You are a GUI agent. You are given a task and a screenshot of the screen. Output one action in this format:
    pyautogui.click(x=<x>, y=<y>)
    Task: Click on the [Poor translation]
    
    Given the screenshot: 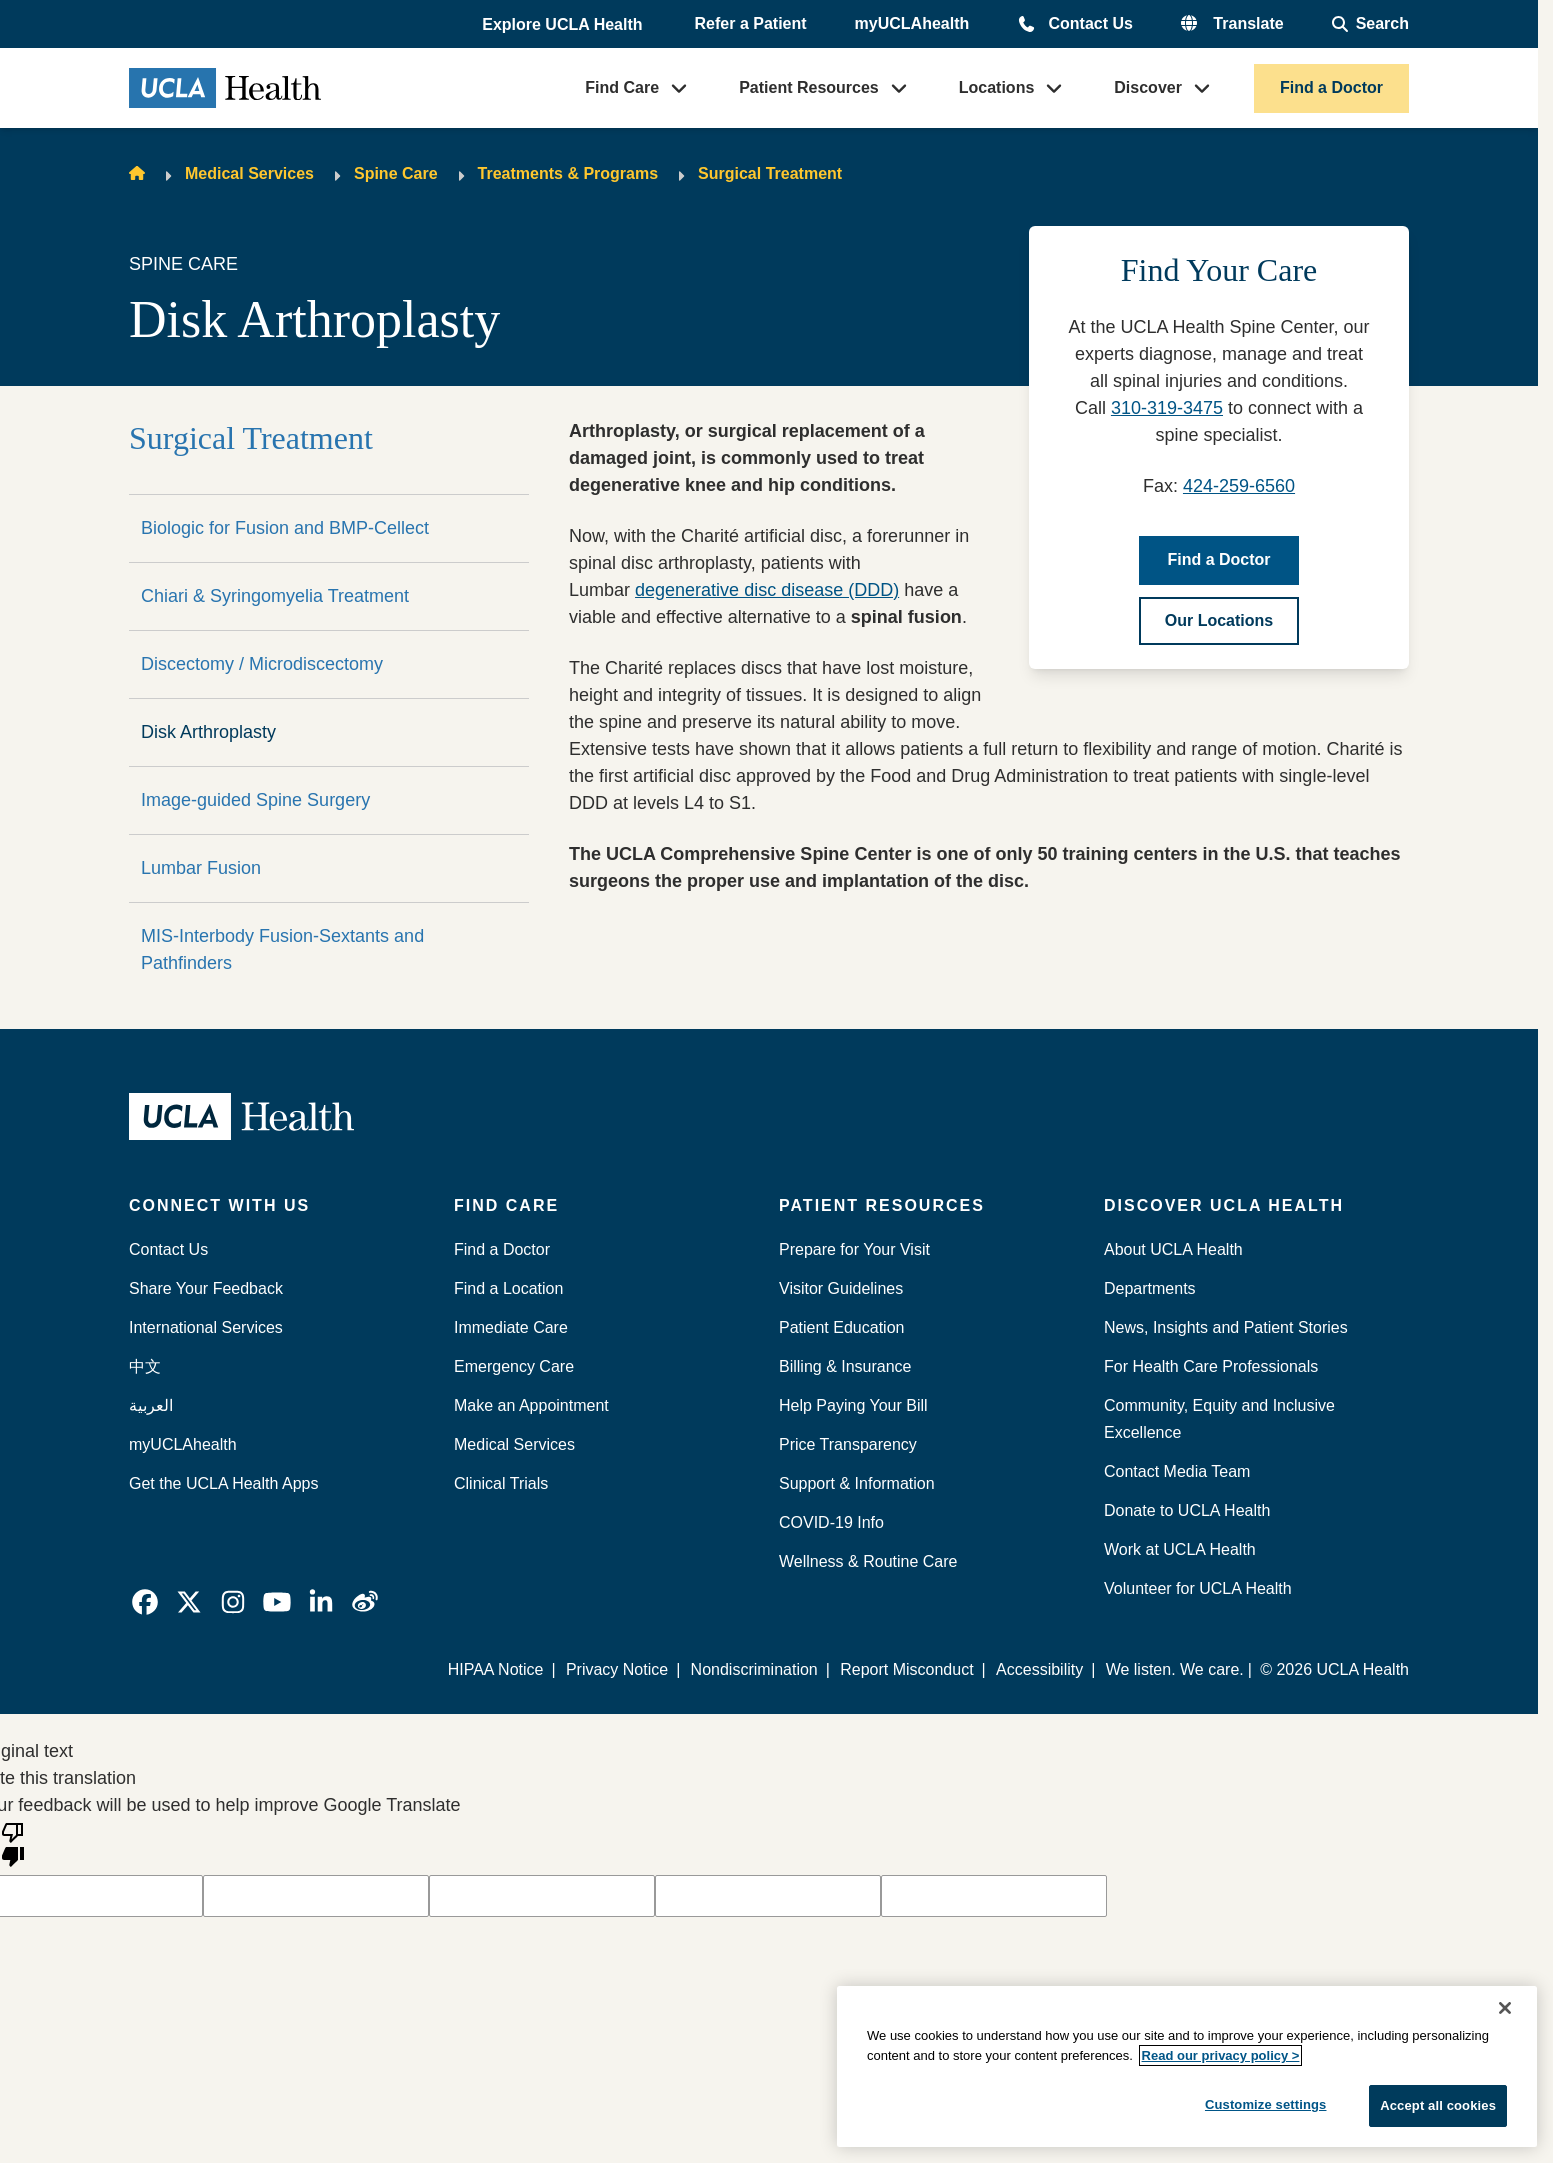 What is the action you would take?
    pyautogui.click(x=13, y=1843)
    